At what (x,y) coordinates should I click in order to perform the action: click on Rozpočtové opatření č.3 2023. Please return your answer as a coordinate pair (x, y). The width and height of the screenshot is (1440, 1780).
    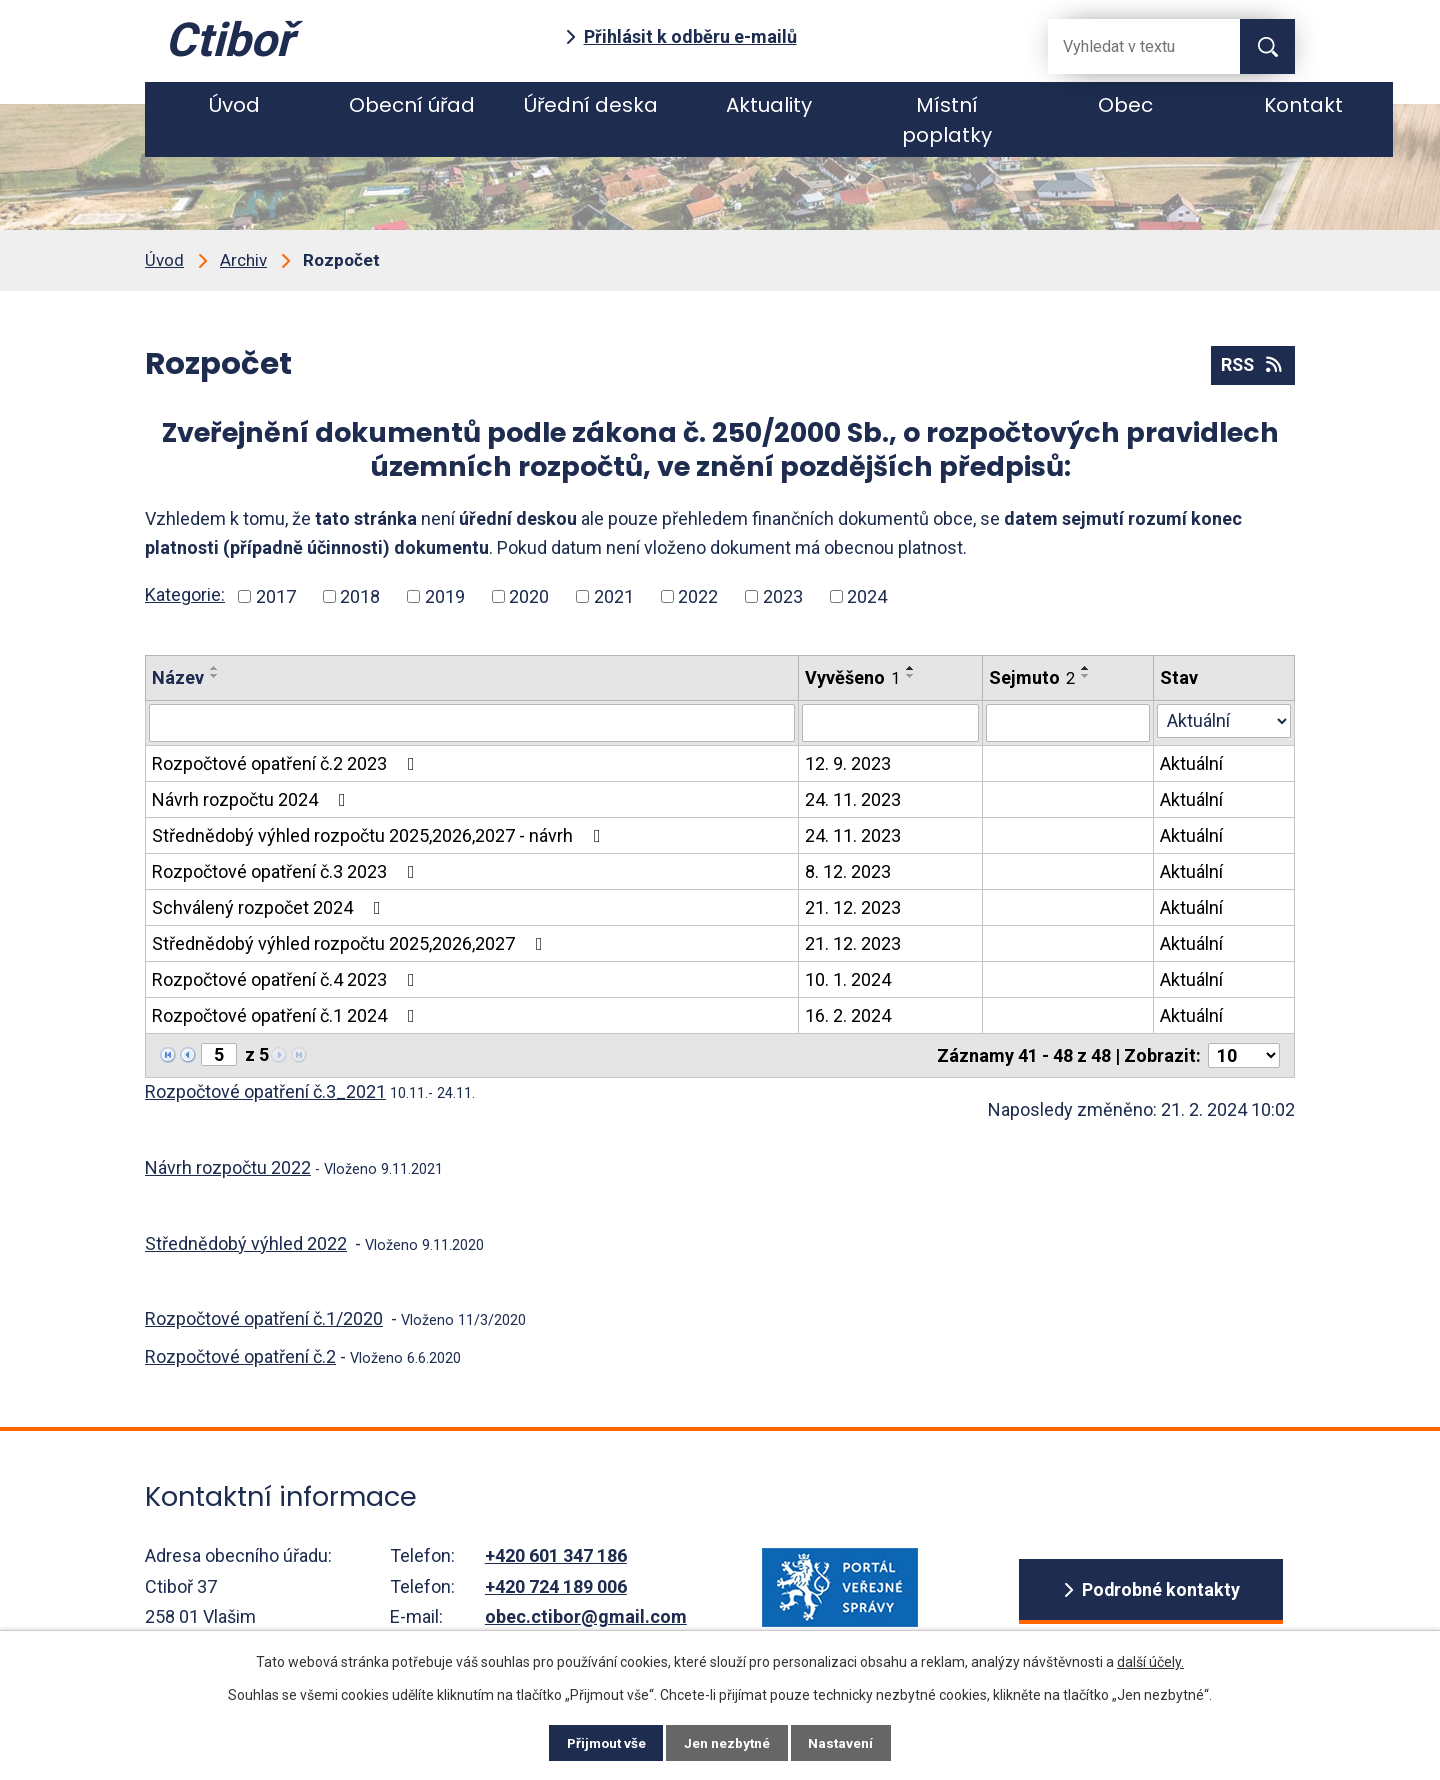
    Looking at the image, I should click on (287, 871).